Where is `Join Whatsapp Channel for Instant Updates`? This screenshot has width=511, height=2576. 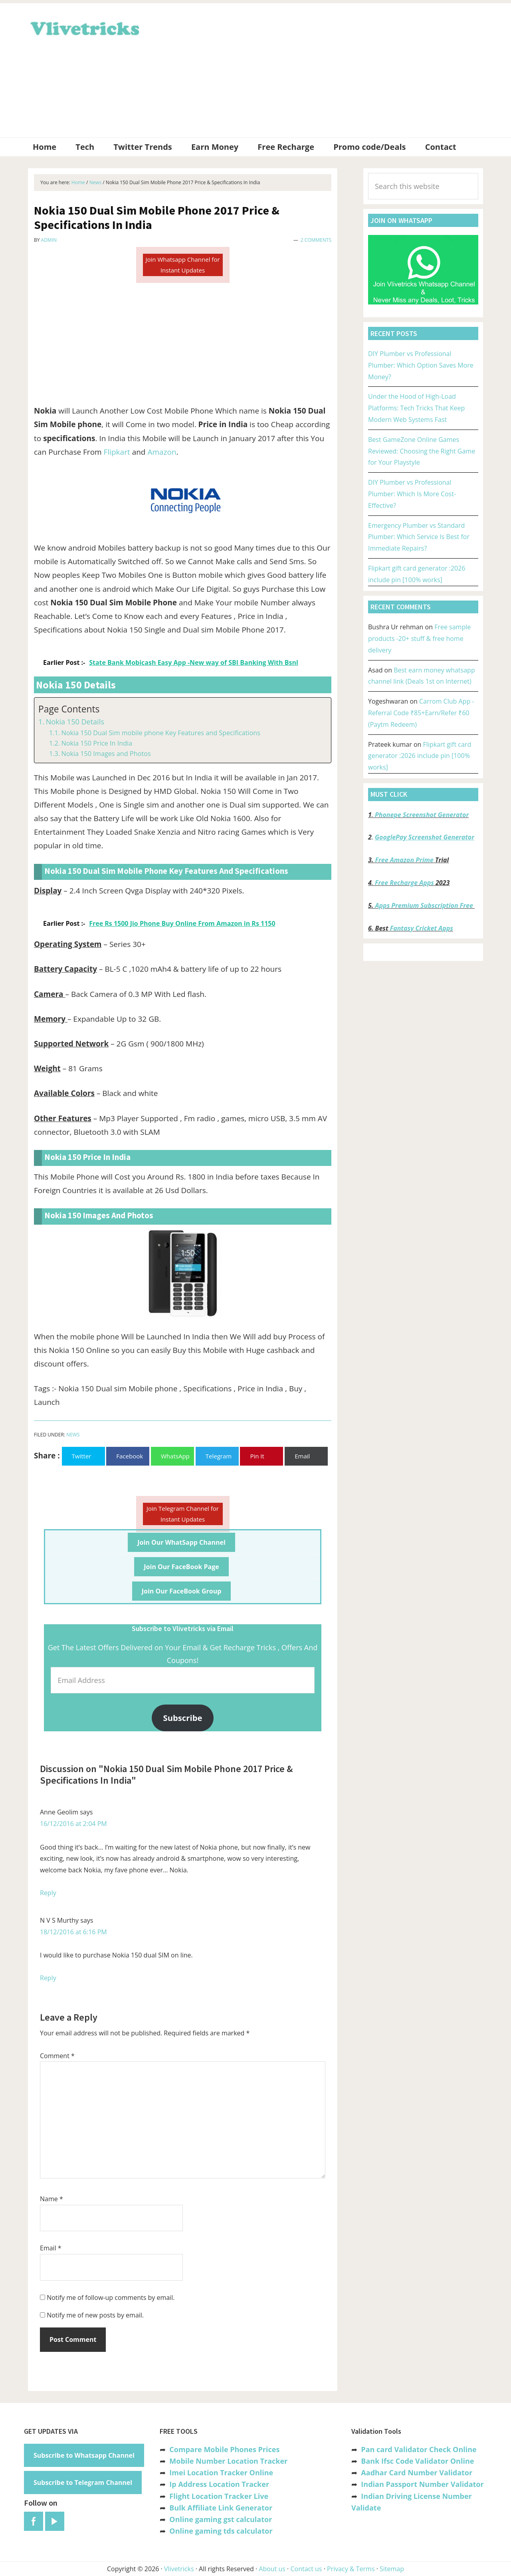
Join Whatsapp Channel for Instant Updates is located at coordinates (182, 264).